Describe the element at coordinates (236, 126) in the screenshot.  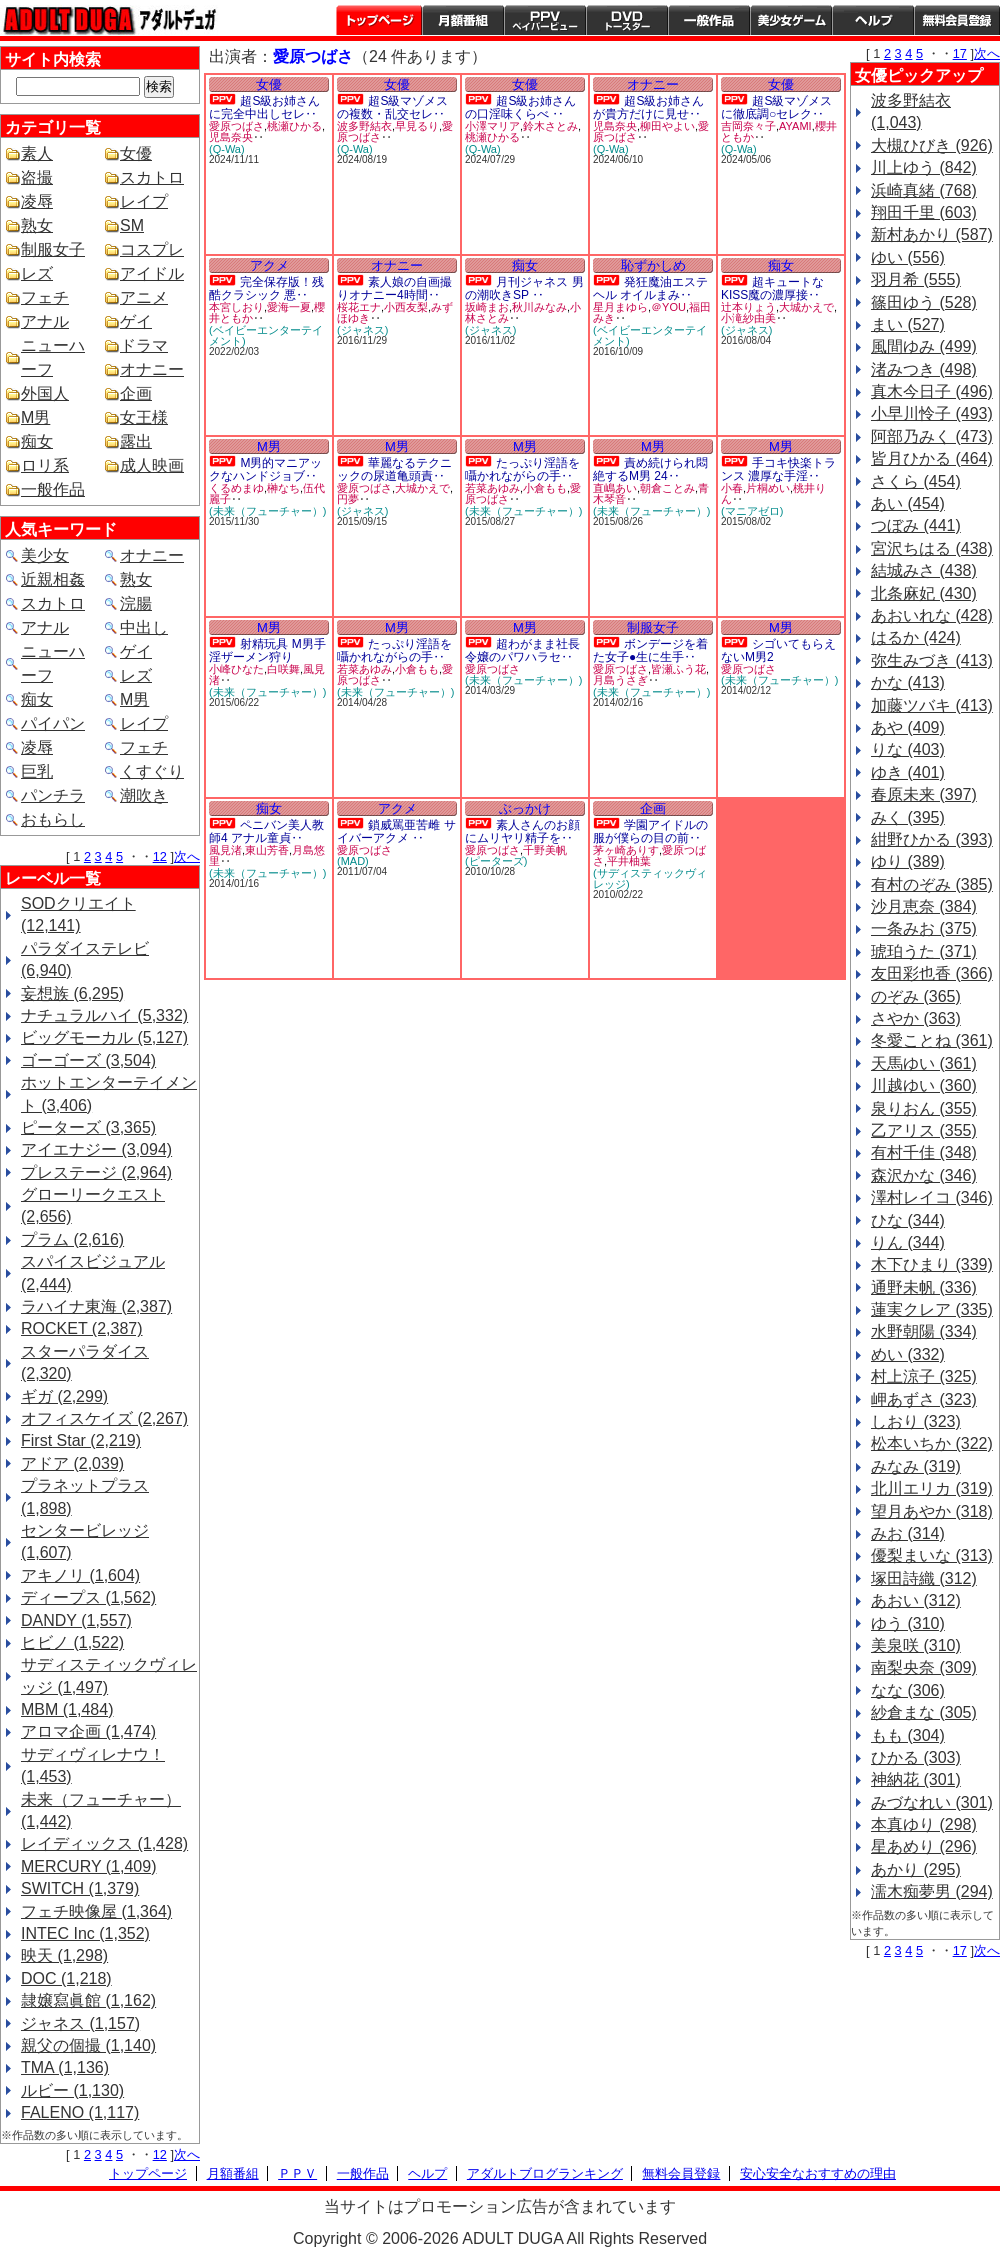
I see `愛原つばさ` at that location.